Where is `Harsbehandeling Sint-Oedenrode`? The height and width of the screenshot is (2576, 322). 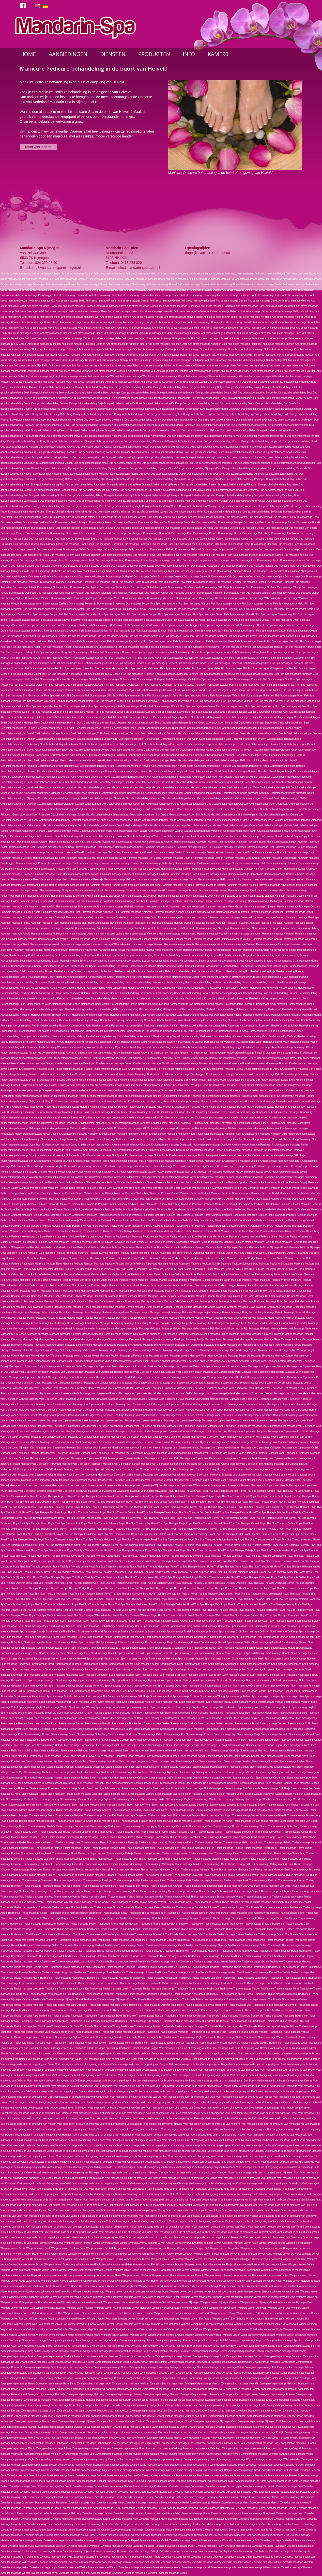
Harsbehandeling Sint-Oedenrode is located at coordinates (144, 1031).